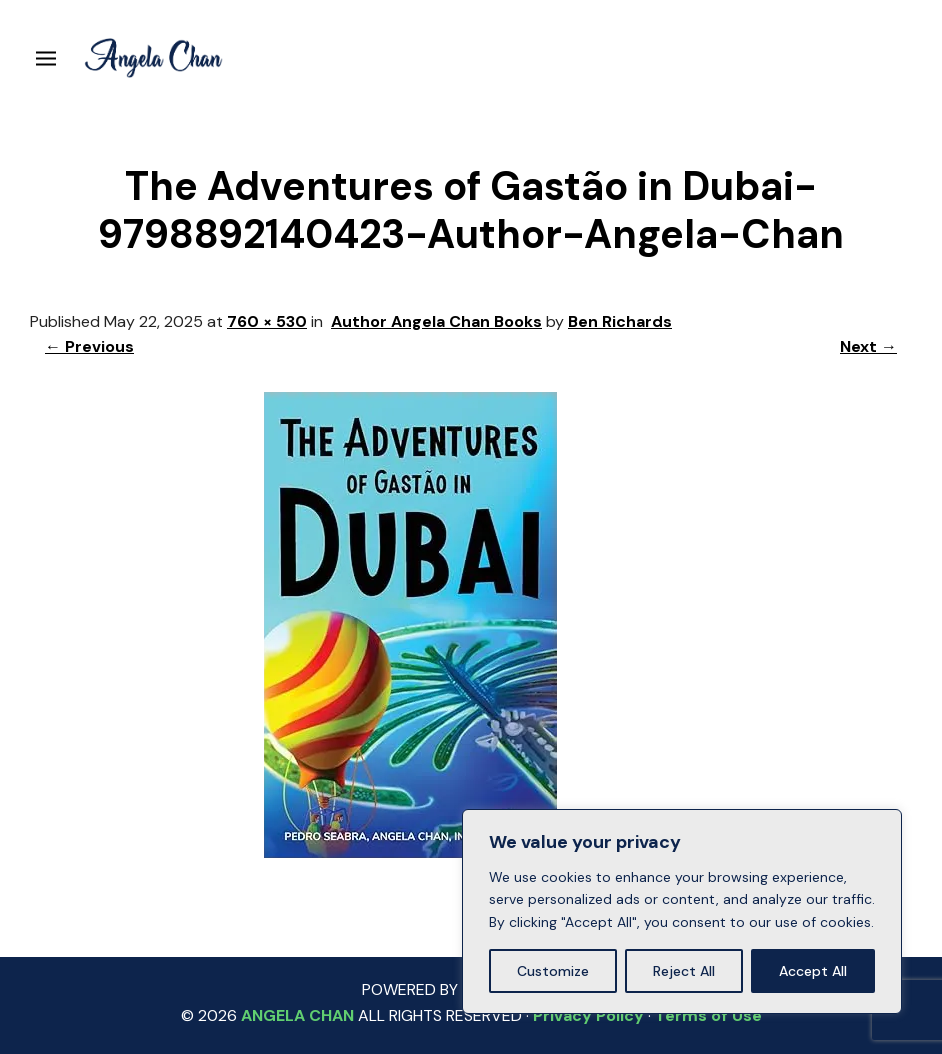 This screenshot has width=942, height=1054. I want to click on ← Previous, so click(89, 346).